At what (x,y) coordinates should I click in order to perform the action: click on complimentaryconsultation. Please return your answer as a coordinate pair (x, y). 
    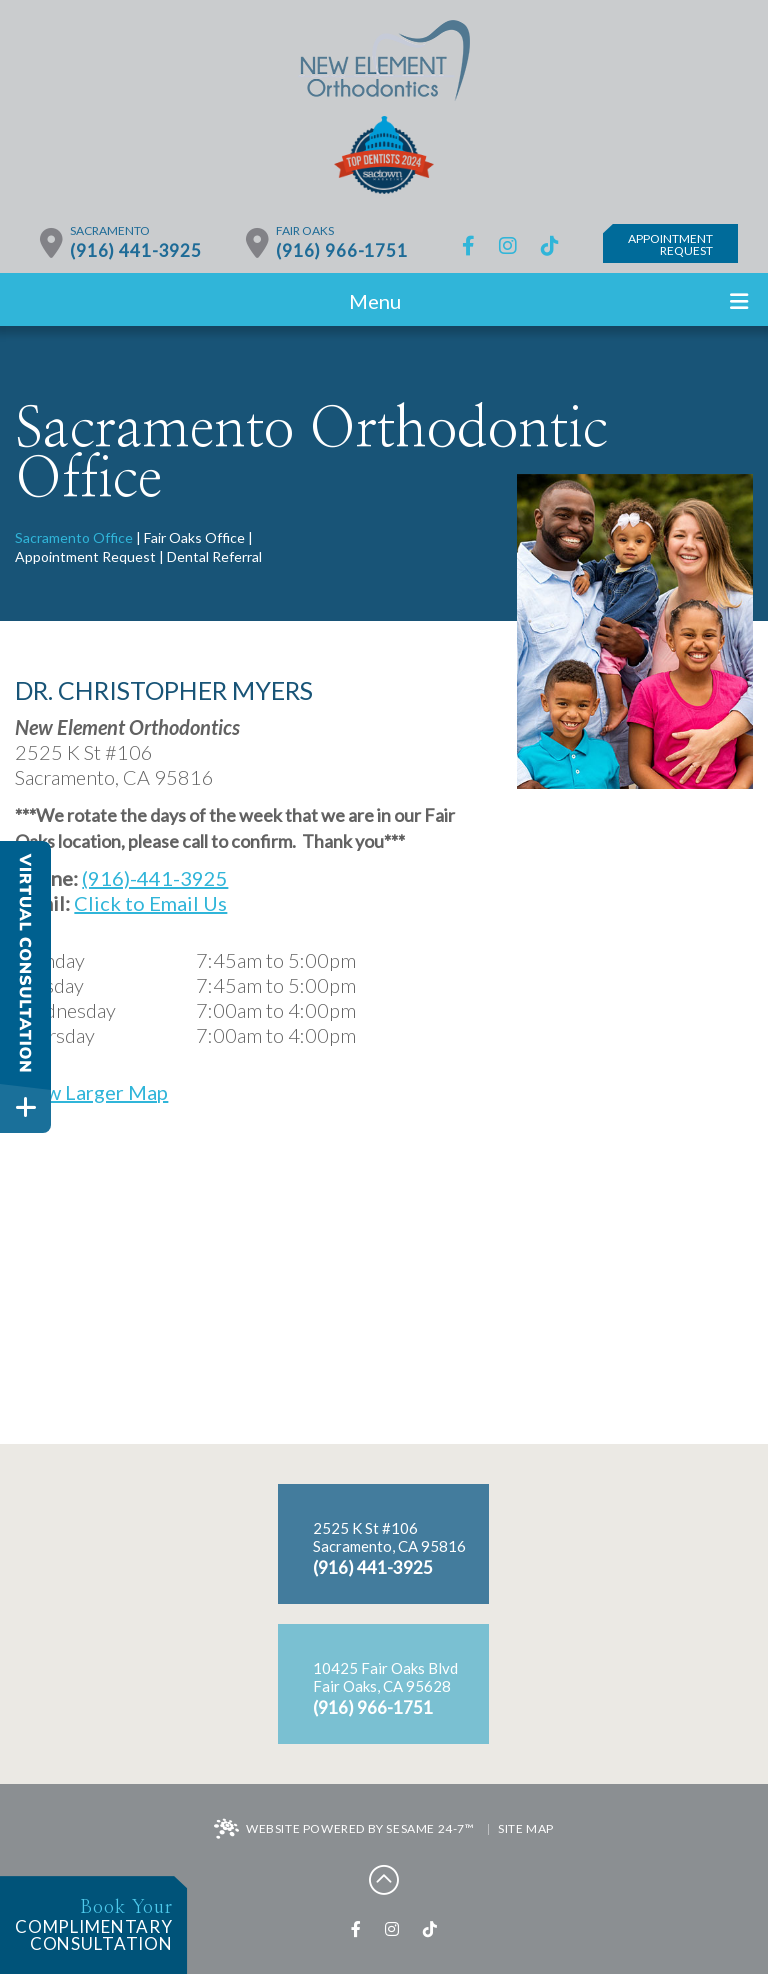
    Looking at the image, I should click on (86, 1926).